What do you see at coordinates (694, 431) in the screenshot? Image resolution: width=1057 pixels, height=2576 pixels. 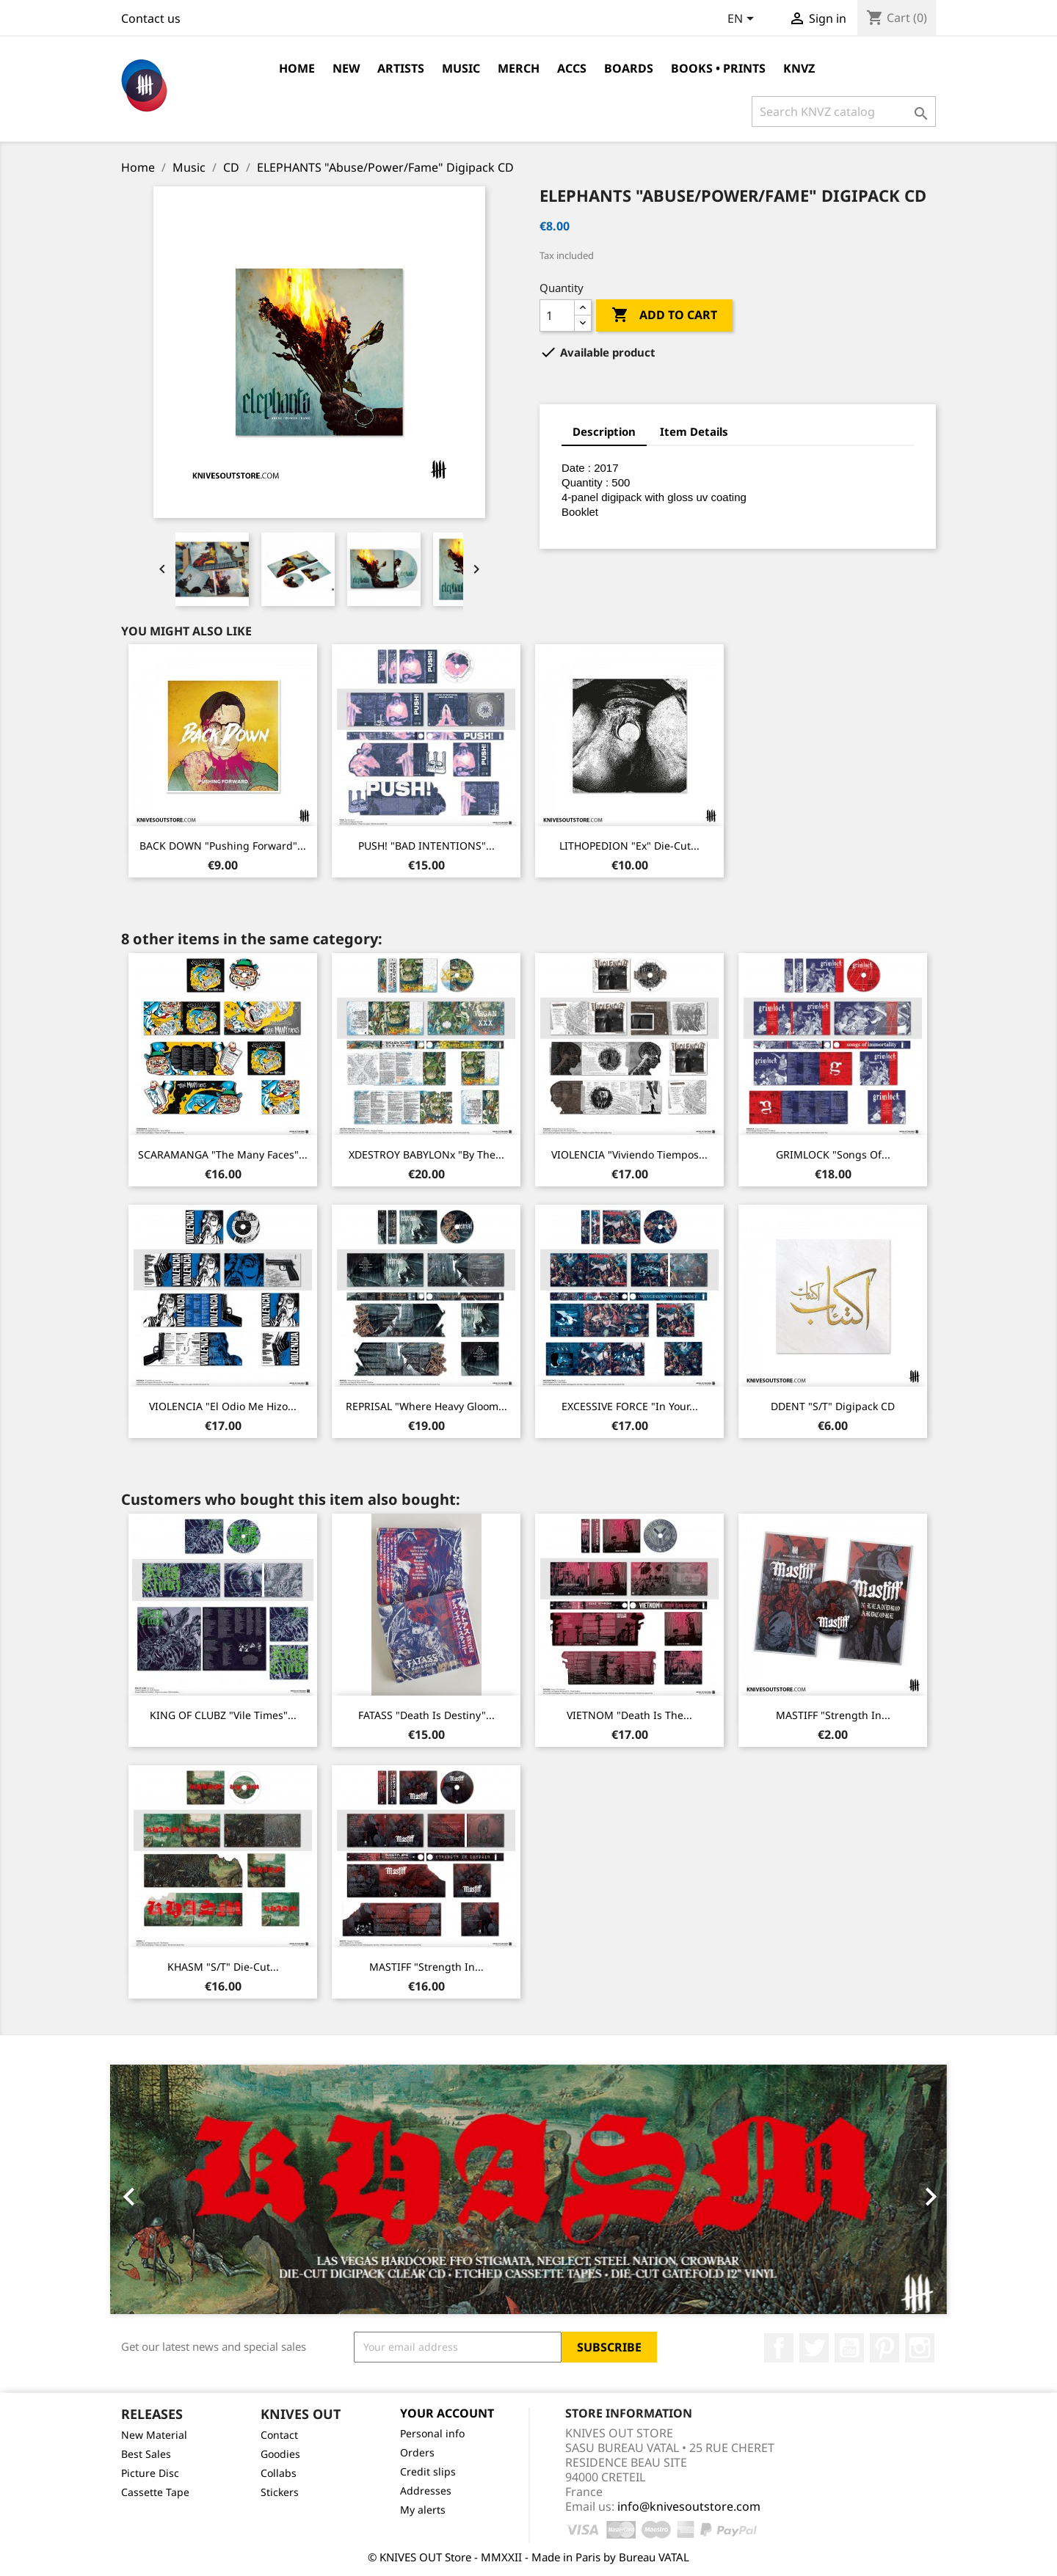 I see `Item Details [tab]` at bounding box center [694, 431].